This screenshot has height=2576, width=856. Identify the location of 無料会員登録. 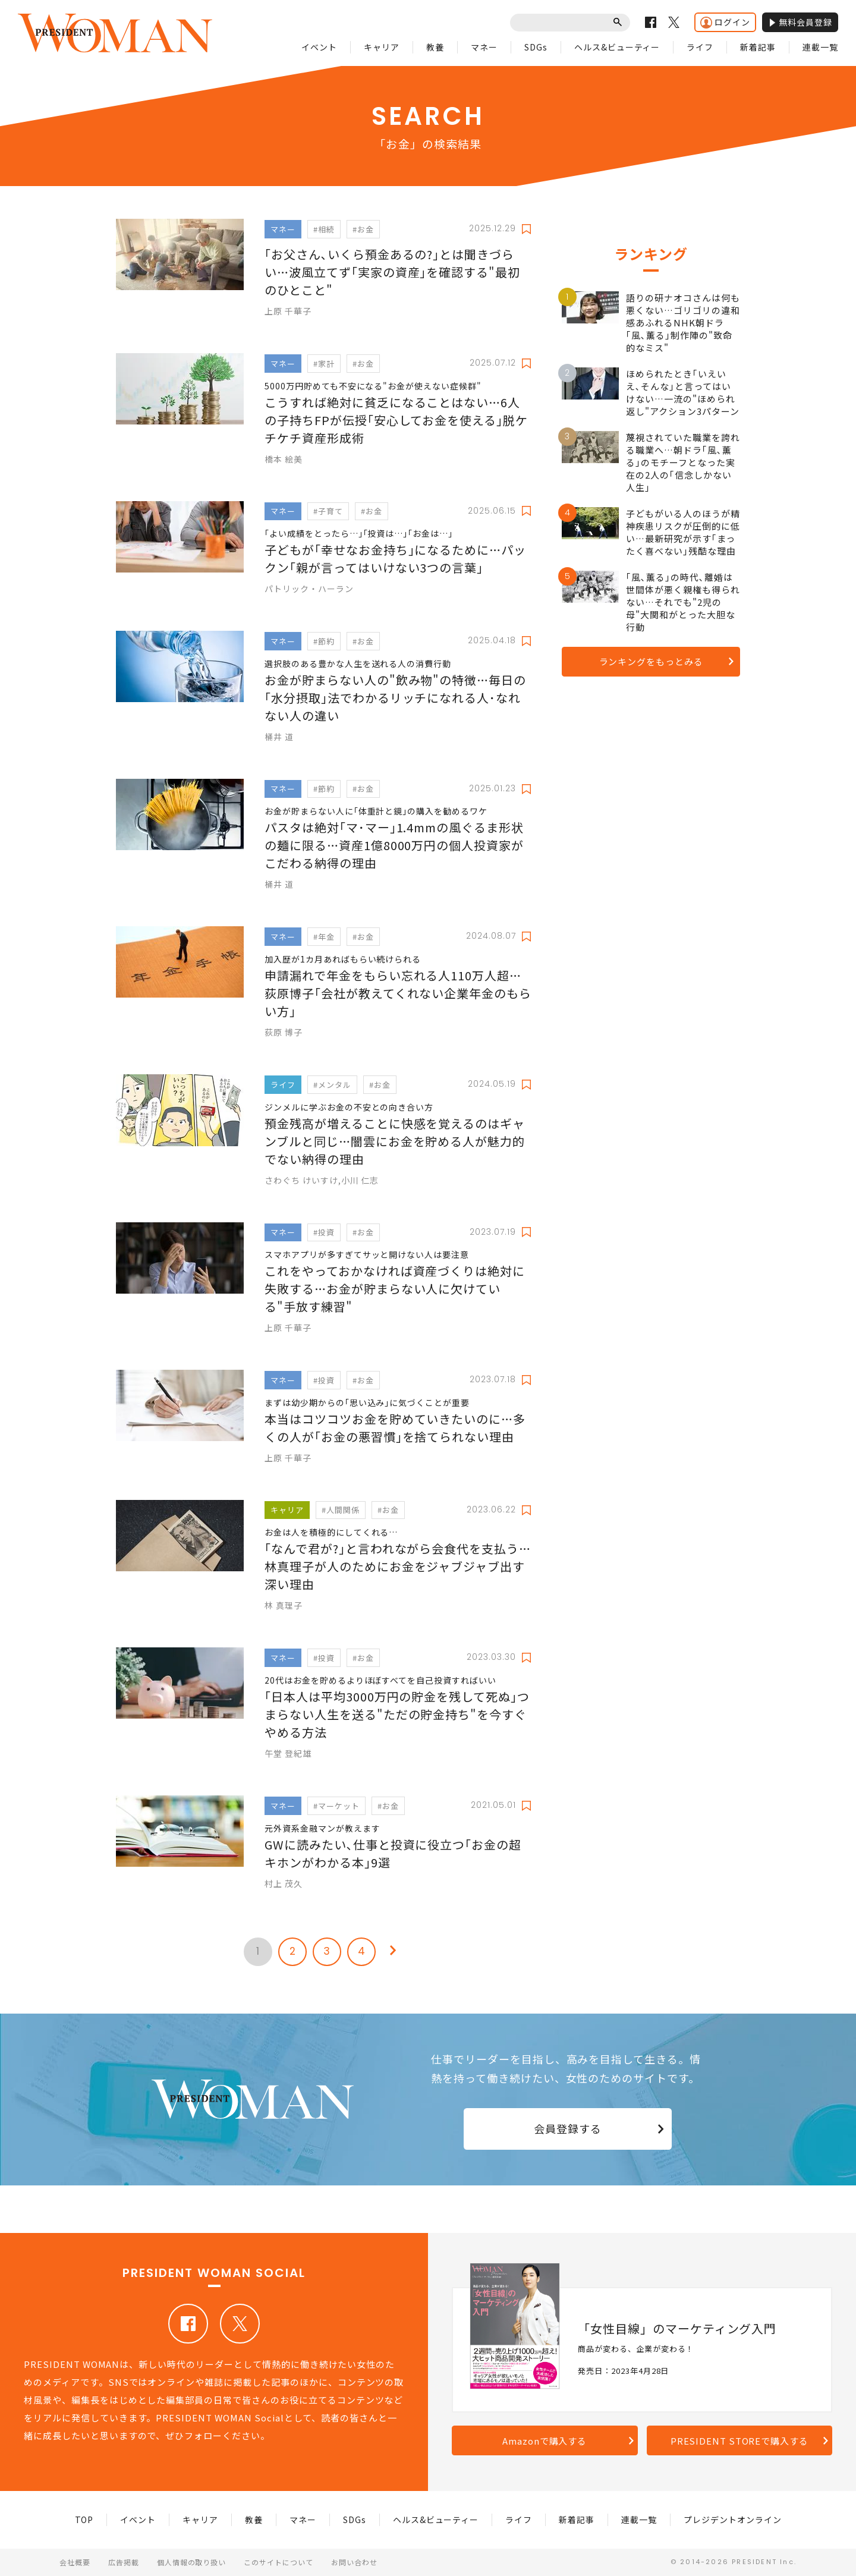
(800, 22).